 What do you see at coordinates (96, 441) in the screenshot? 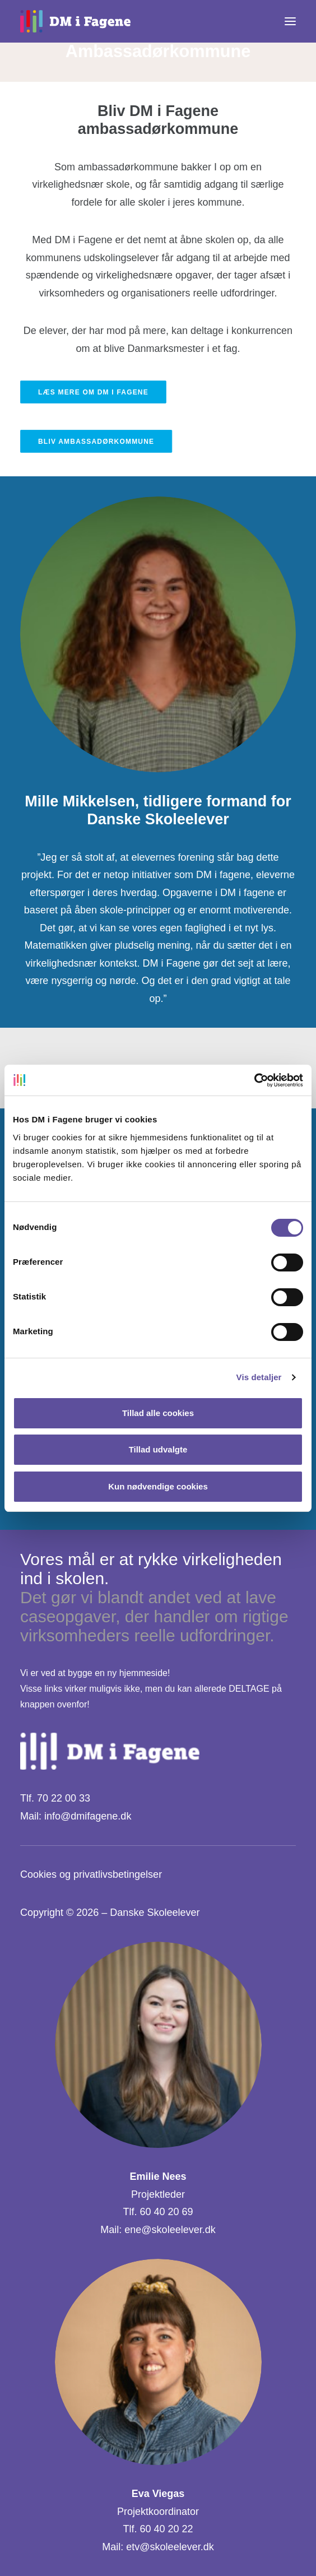
I see `Bliv ambassadørkommune [button]` at bounding box center [96, 441].